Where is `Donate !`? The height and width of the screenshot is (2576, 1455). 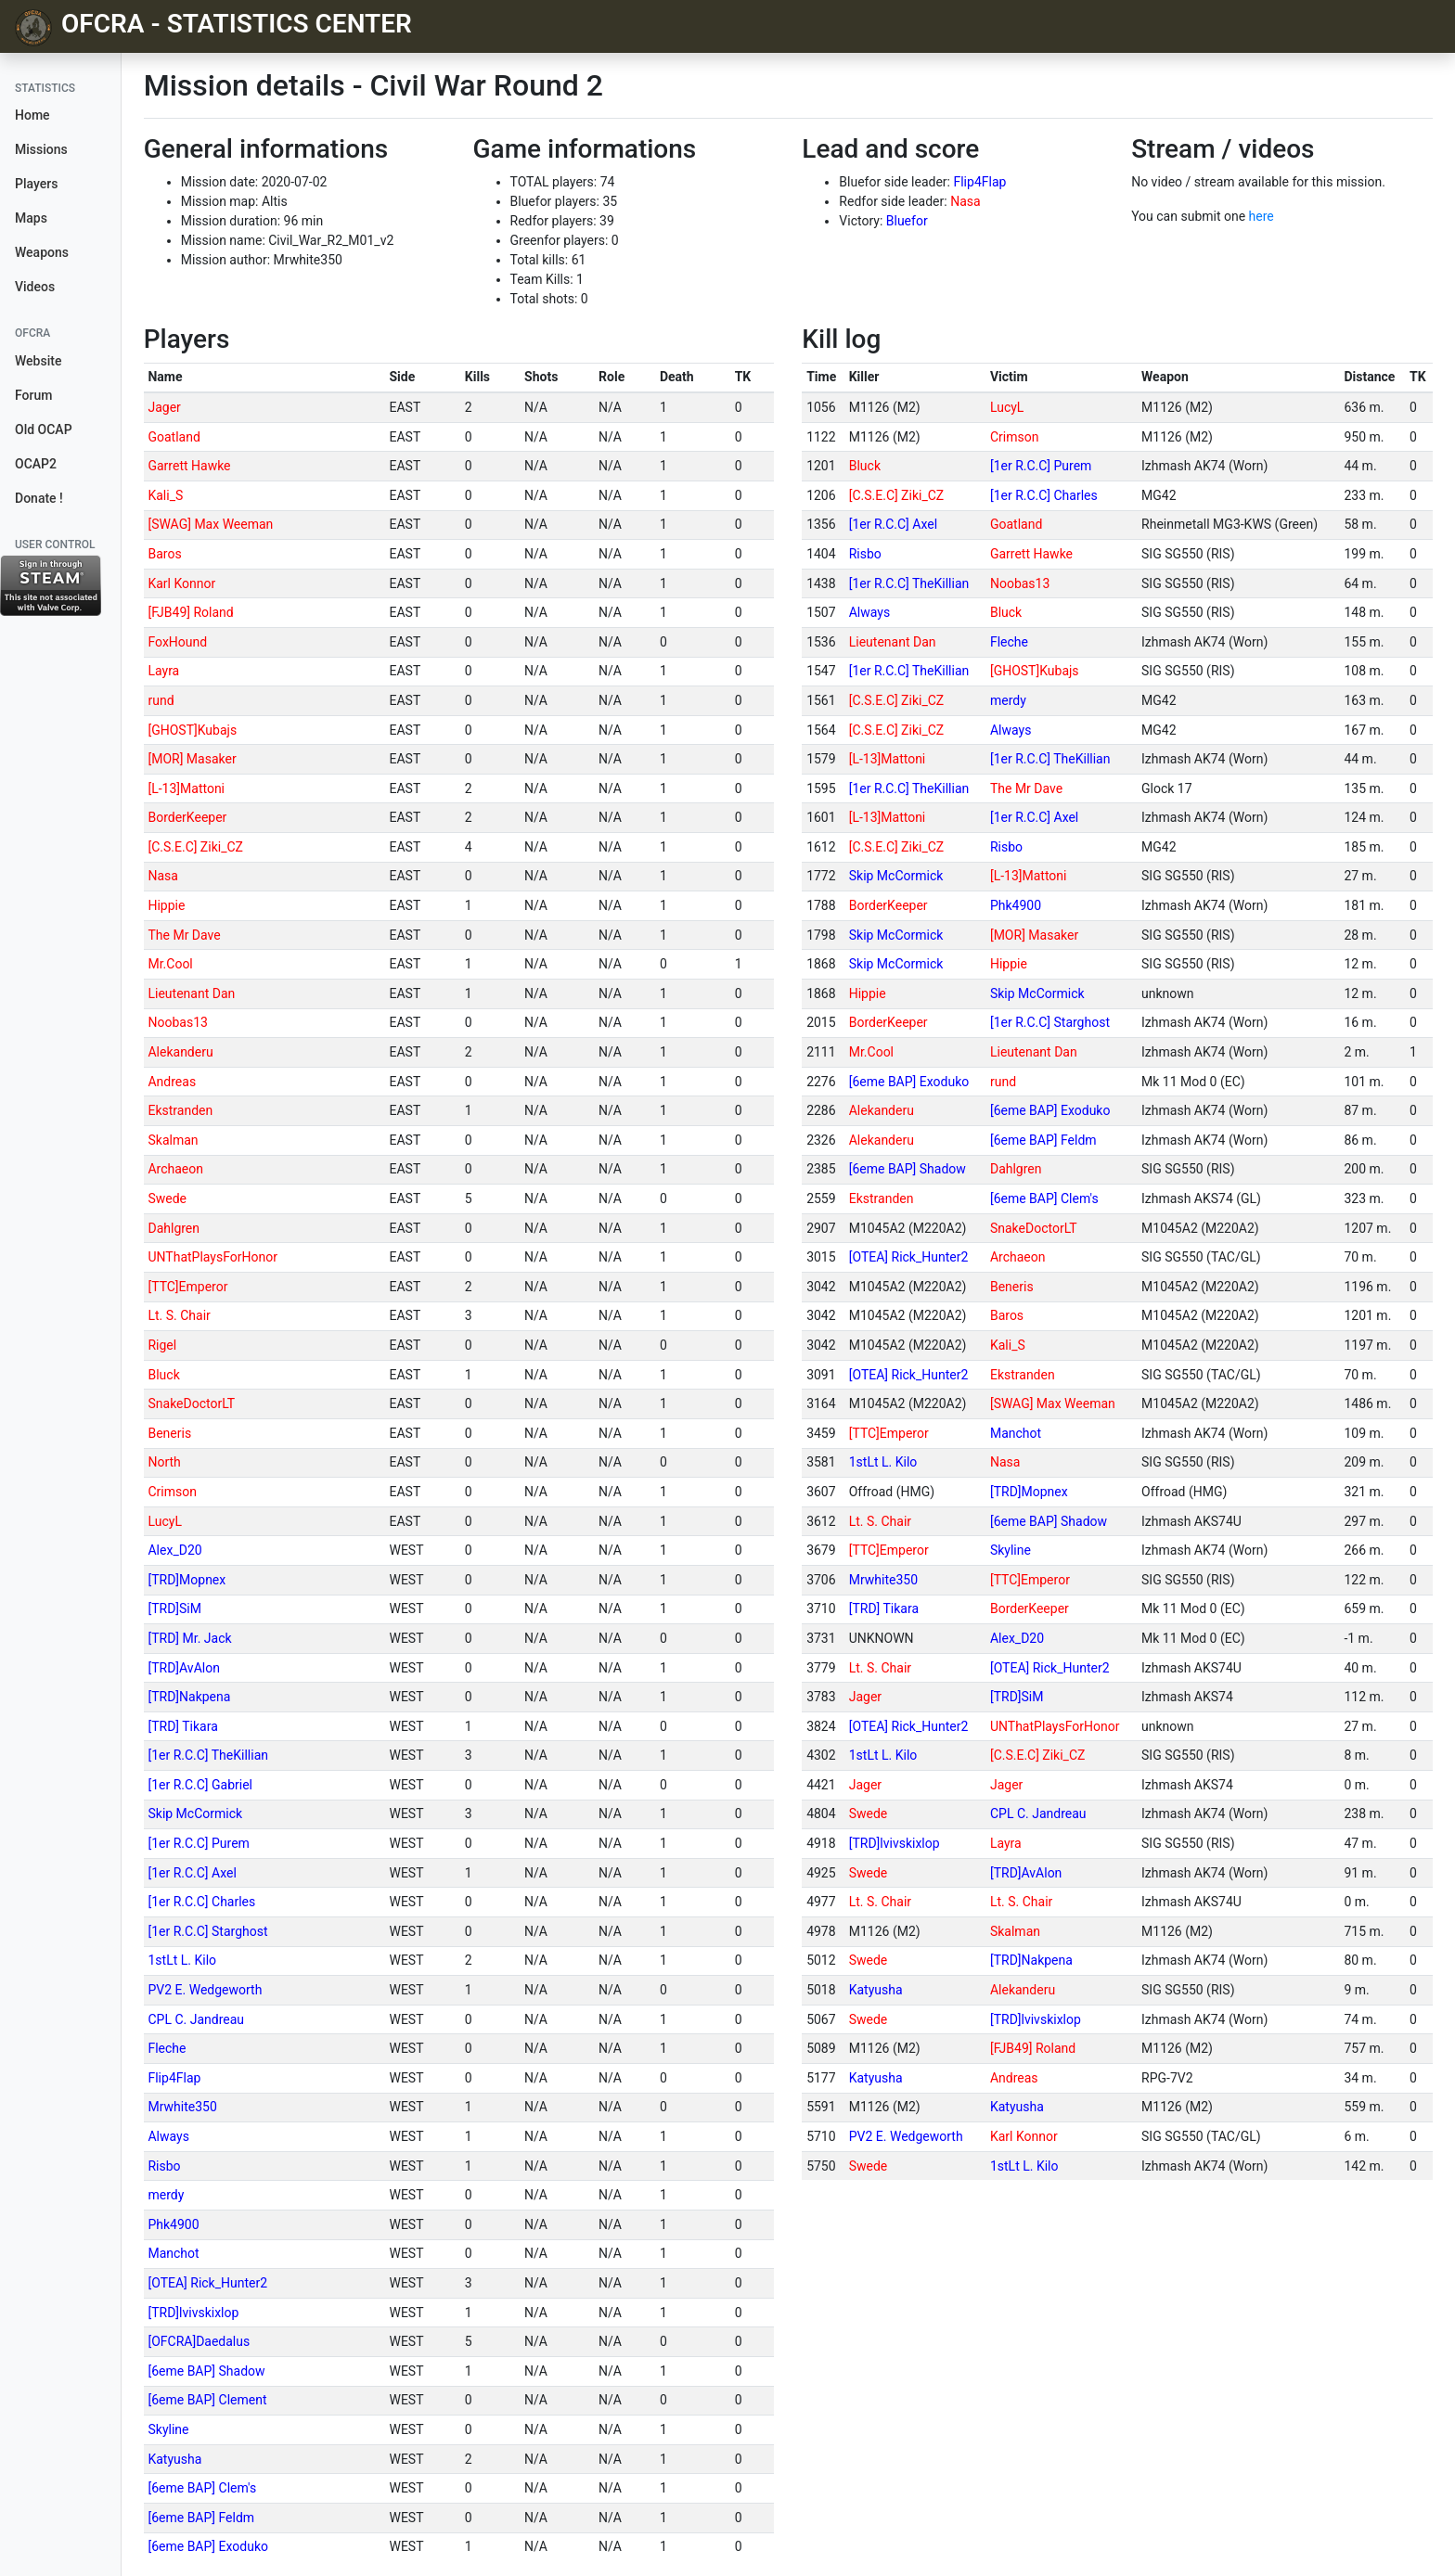
Donate ! is located at coordinates (39, 498).